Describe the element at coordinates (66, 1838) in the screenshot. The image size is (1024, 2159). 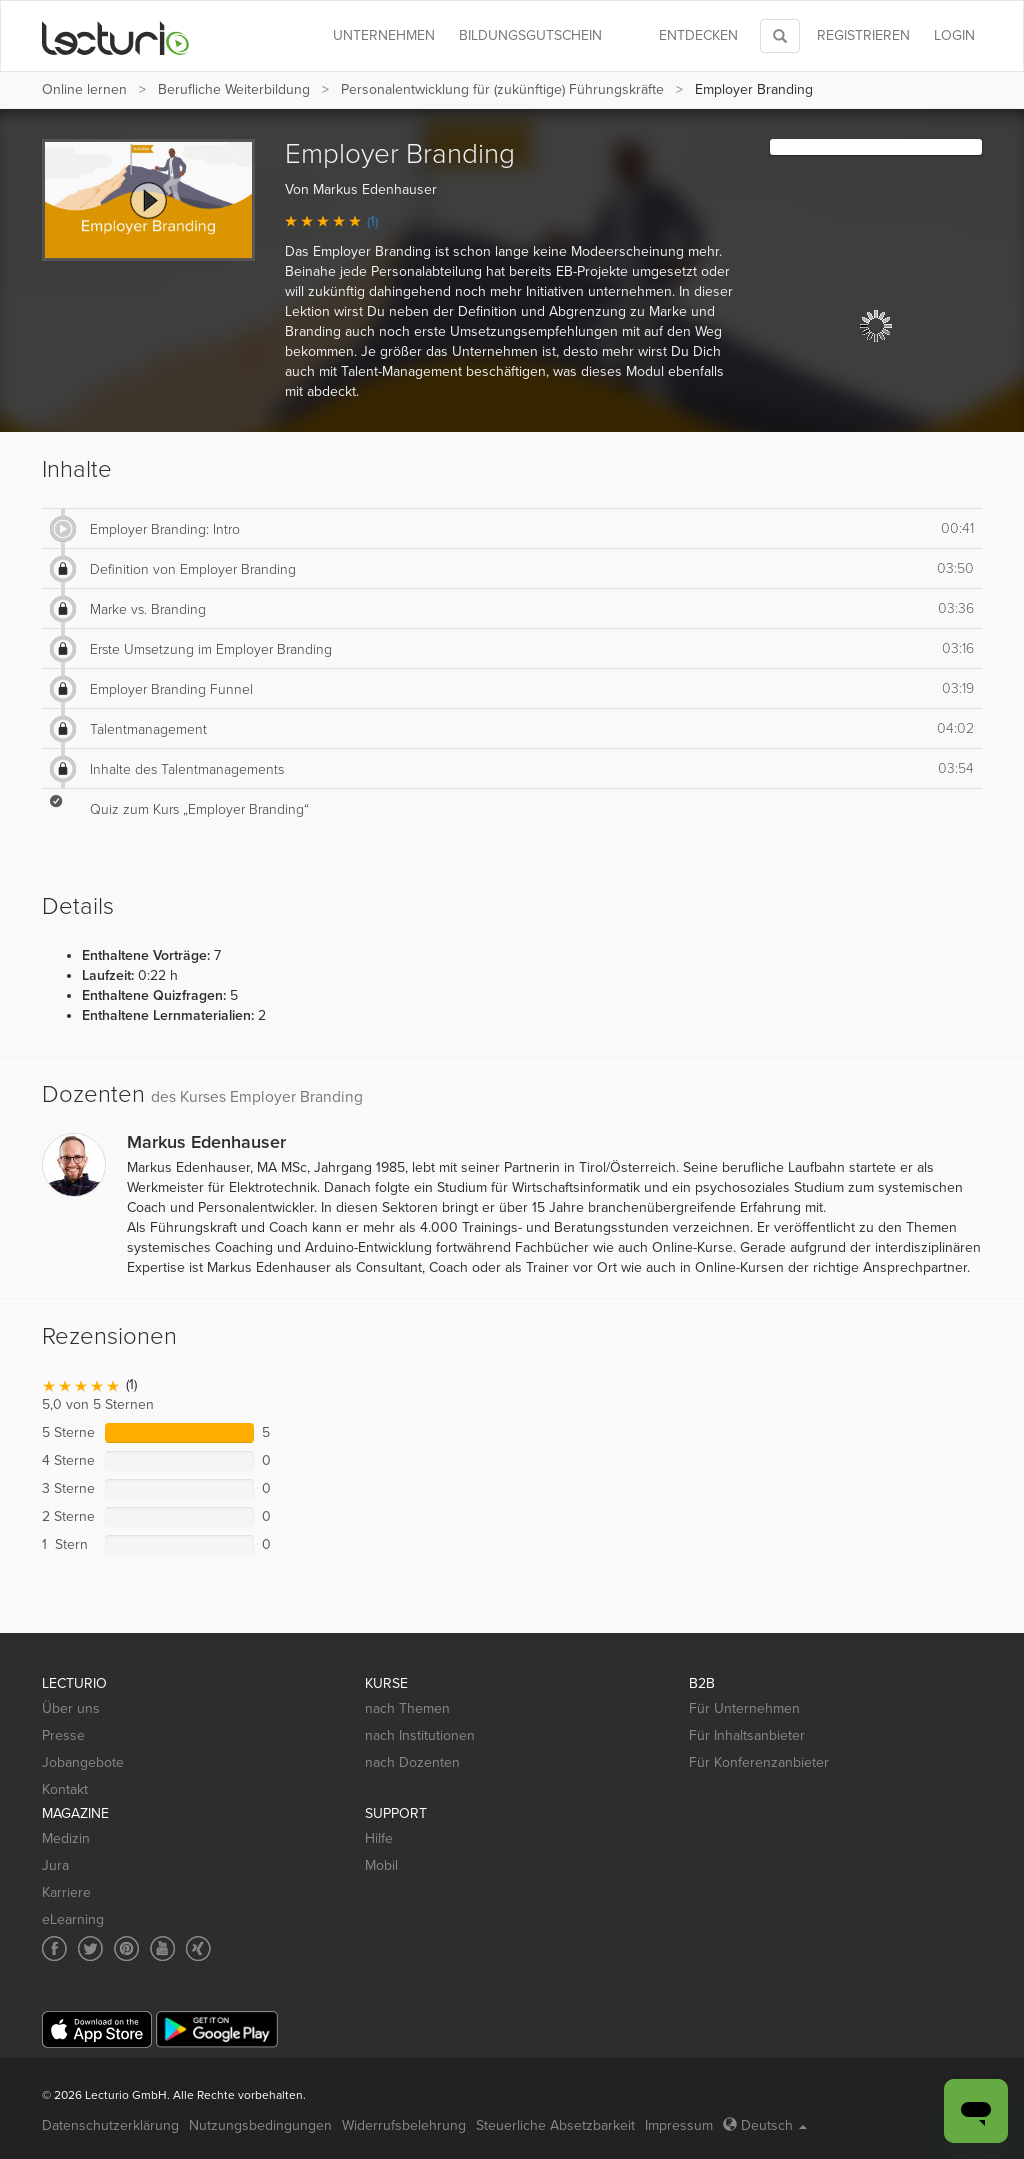
I see `Medizin` at that location.